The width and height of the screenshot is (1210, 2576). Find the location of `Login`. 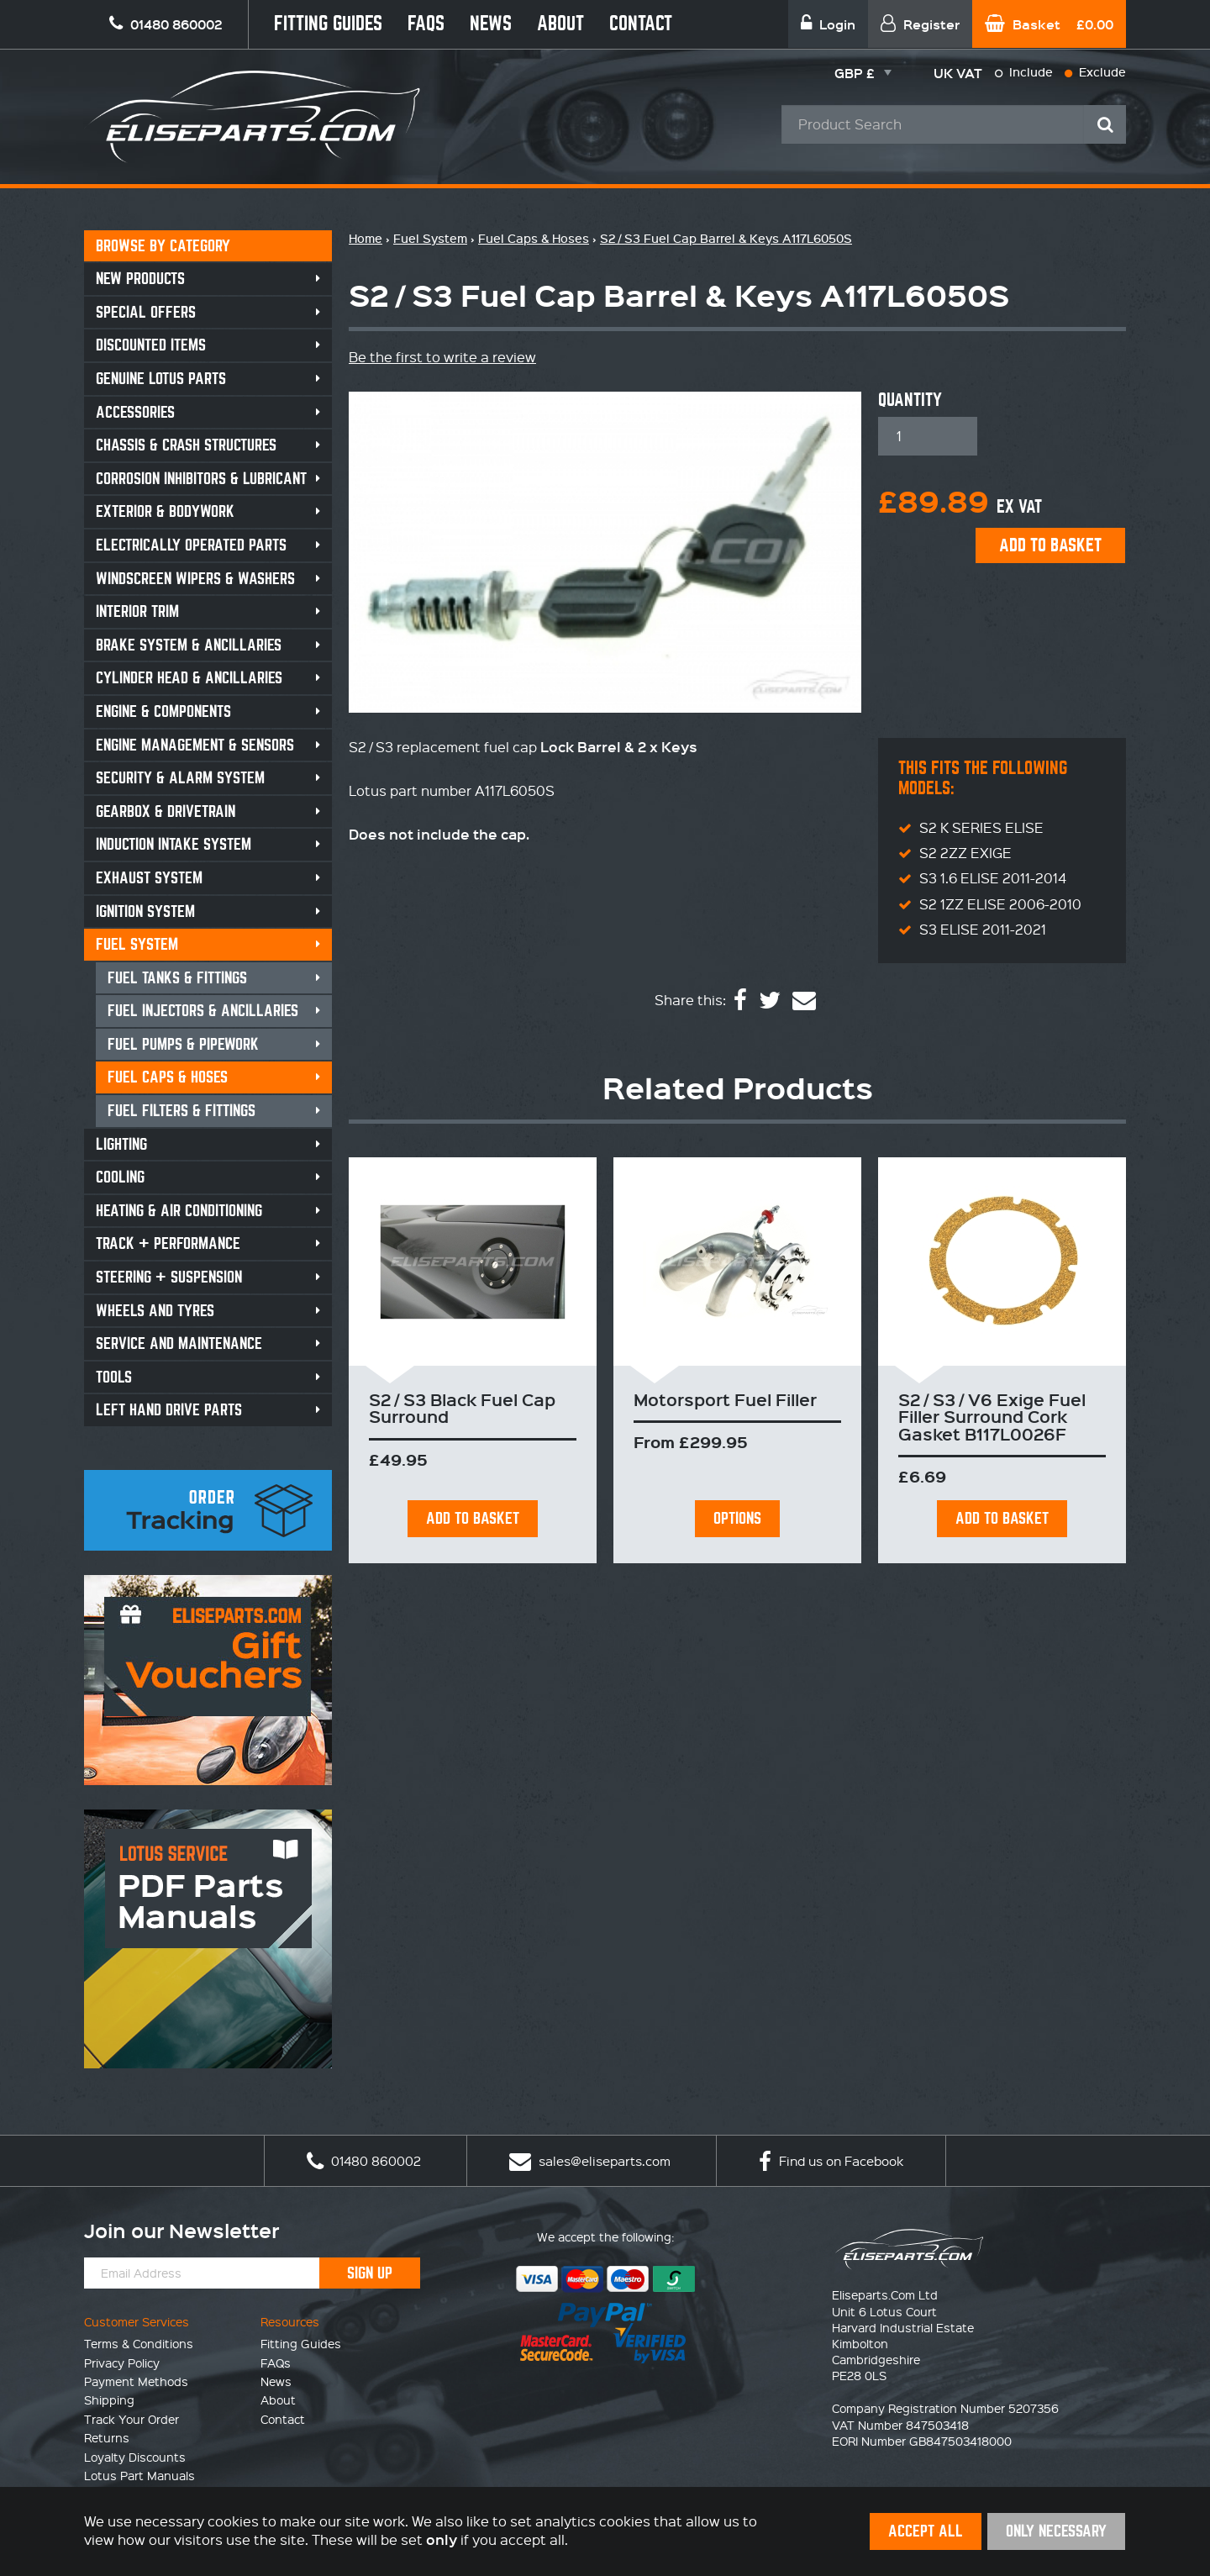

Login is located at coordinates (828, 24).